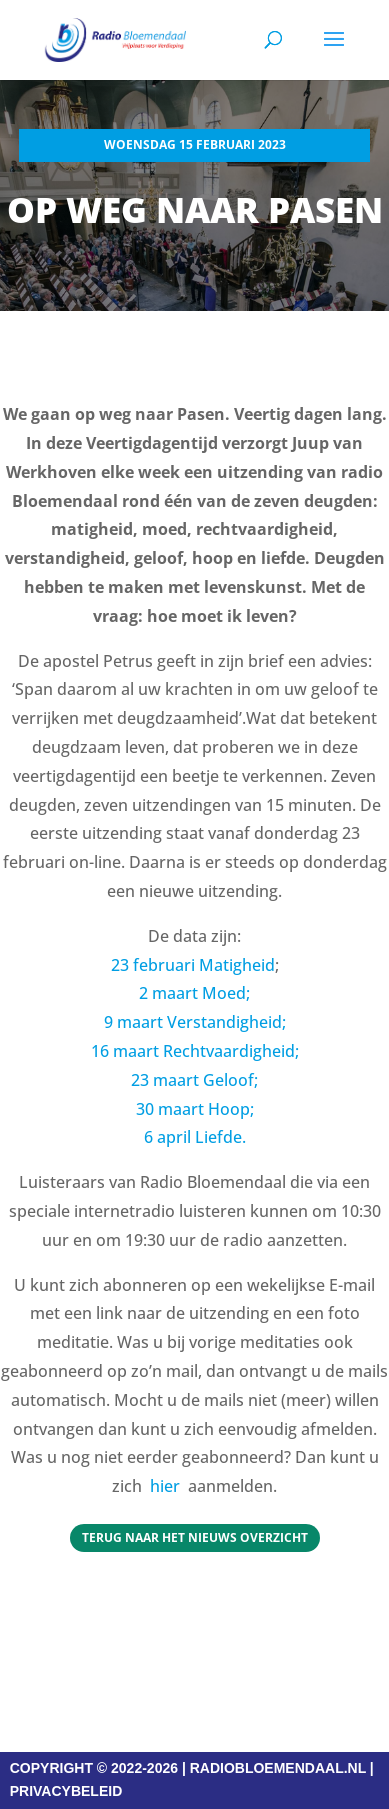 This screenshot has height=1809, width=389. Describe the element at coordinates (194, 1080) in the screenshot. I see `23 maart Geloof;` at that location.